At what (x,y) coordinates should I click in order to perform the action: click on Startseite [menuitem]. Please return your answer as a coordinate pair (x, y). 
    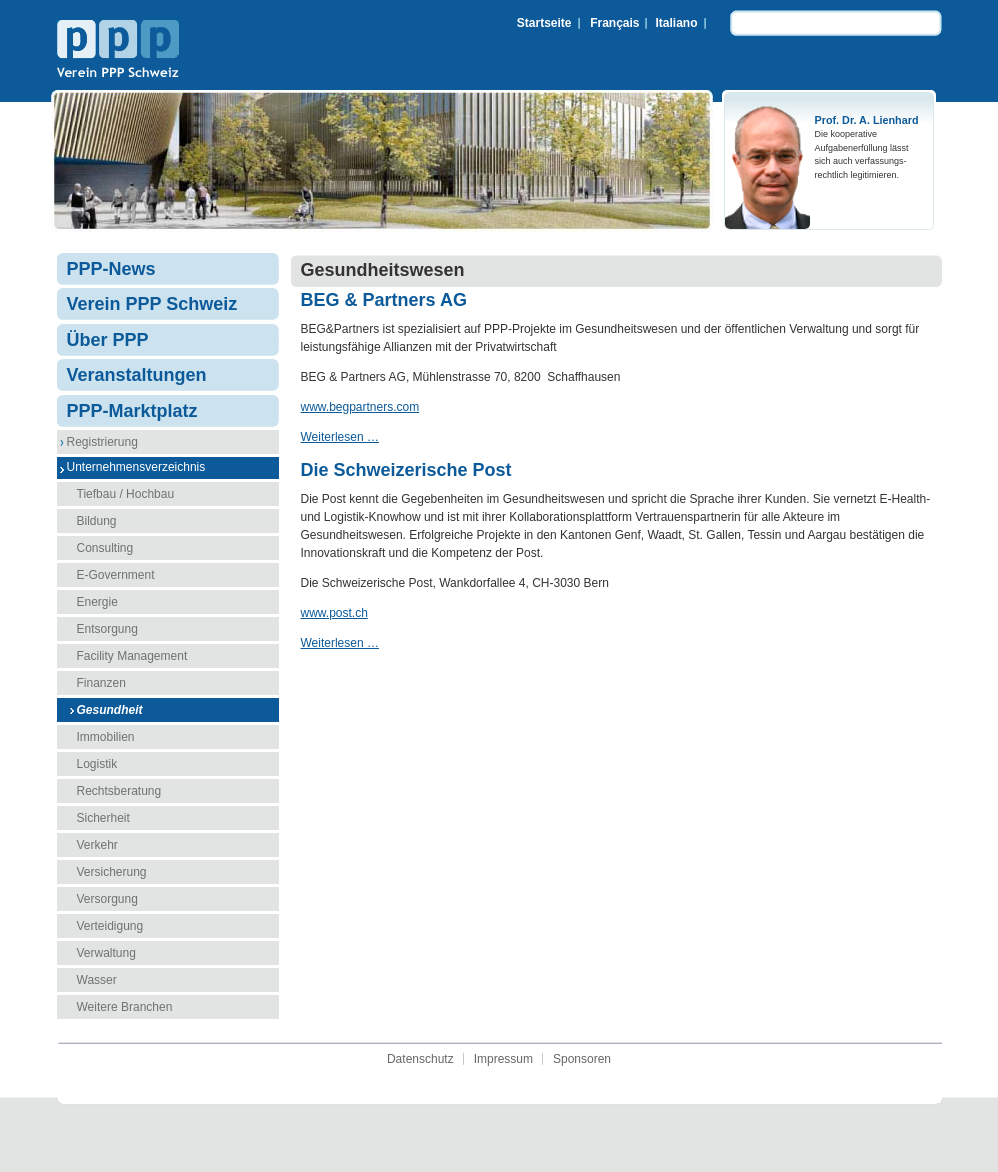
    Looking at the image, I should click on (544, 23).